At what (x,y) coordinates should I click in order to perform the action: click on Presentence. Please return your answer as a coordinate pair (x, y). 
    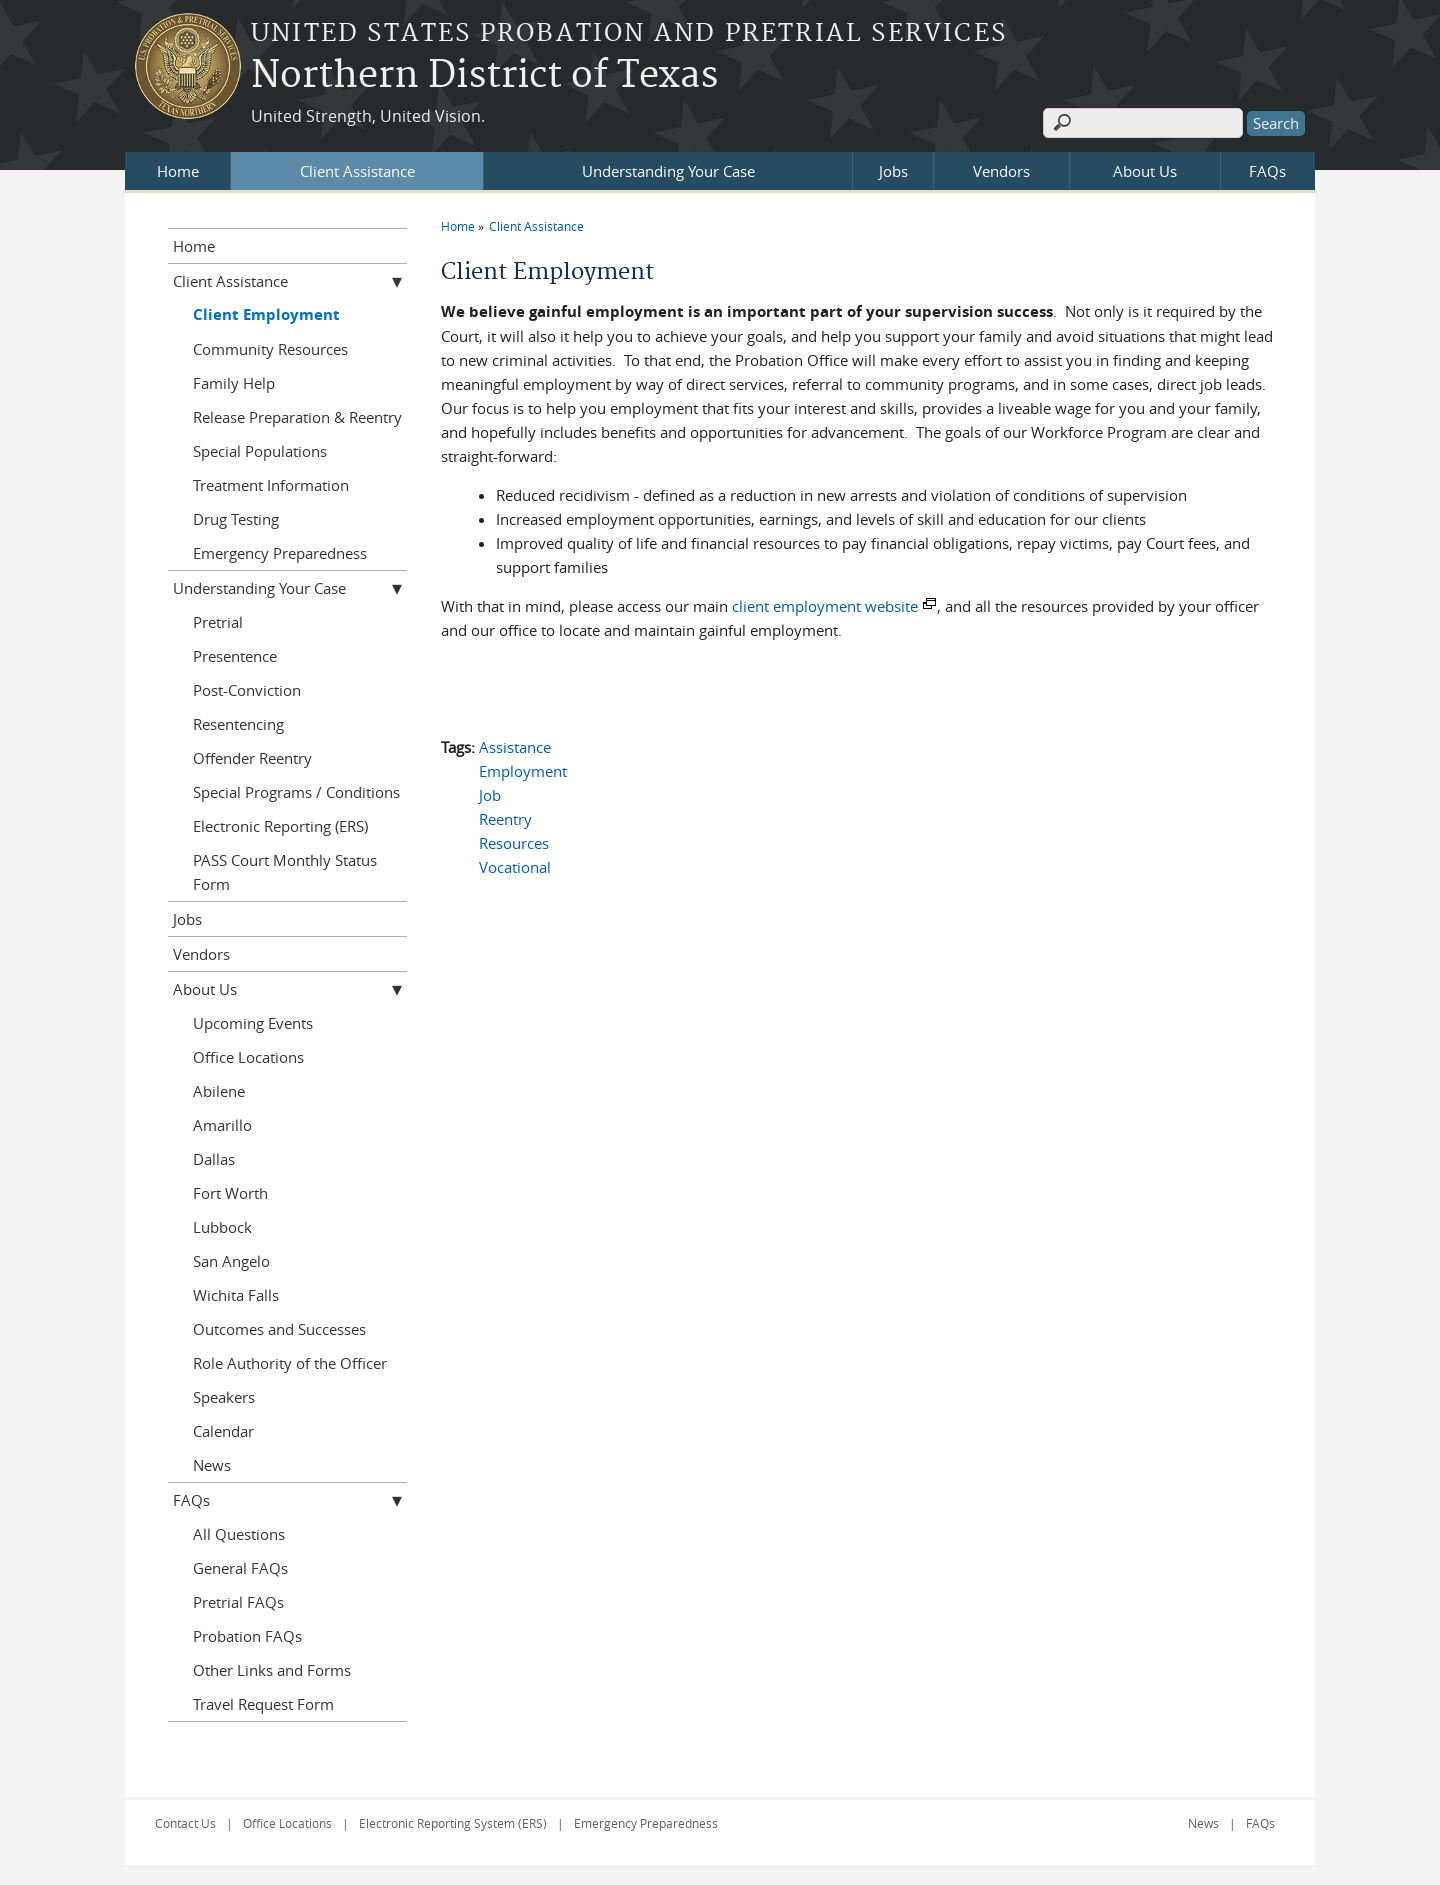
    Looking at the image, I should click on (235, 656).